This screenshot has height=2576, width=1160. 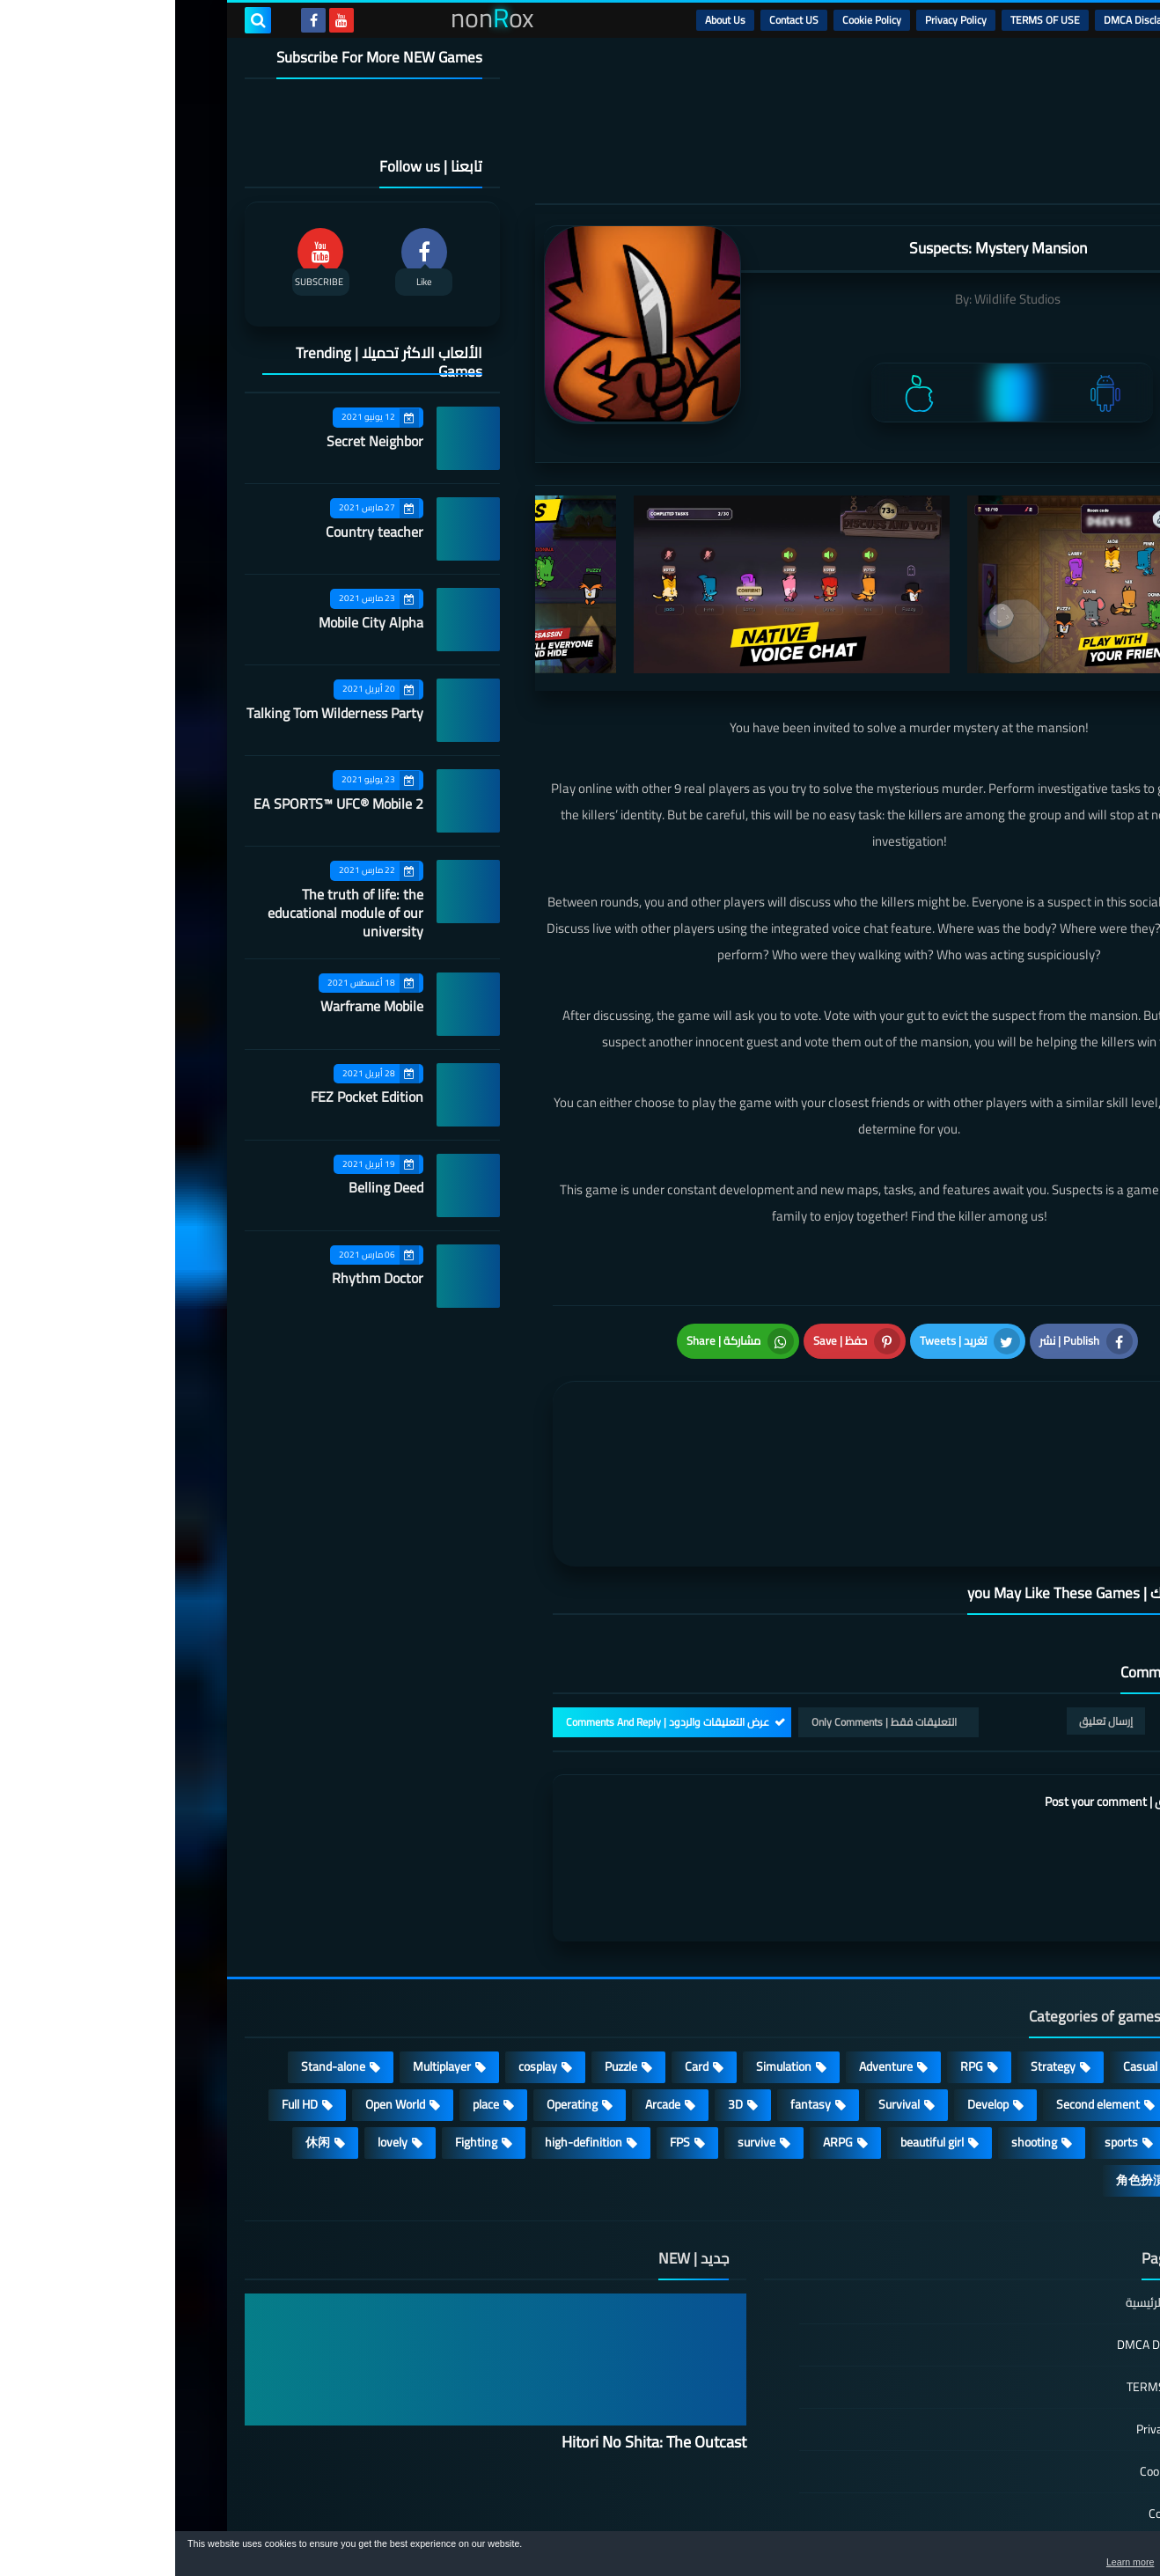 I want to click on Adventure, so click(x=711, y=1973).